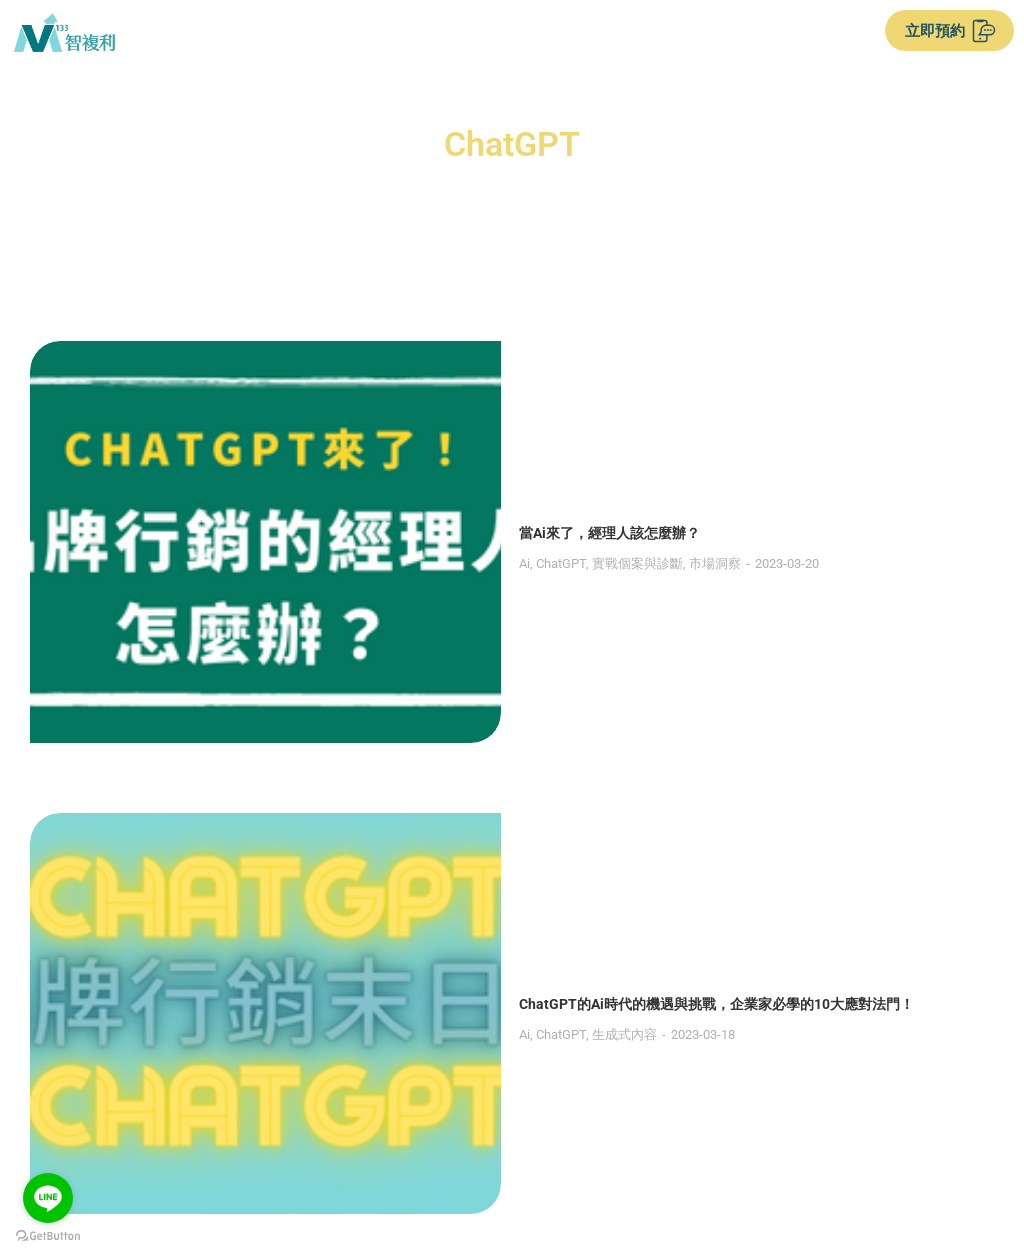 Image resolution: width=1024 pixels, height=1257 pixels. What do you see at coordinates (48, 1198) in the screenshot?
I see `[Go to line]` at bounding box center [48, 1198].